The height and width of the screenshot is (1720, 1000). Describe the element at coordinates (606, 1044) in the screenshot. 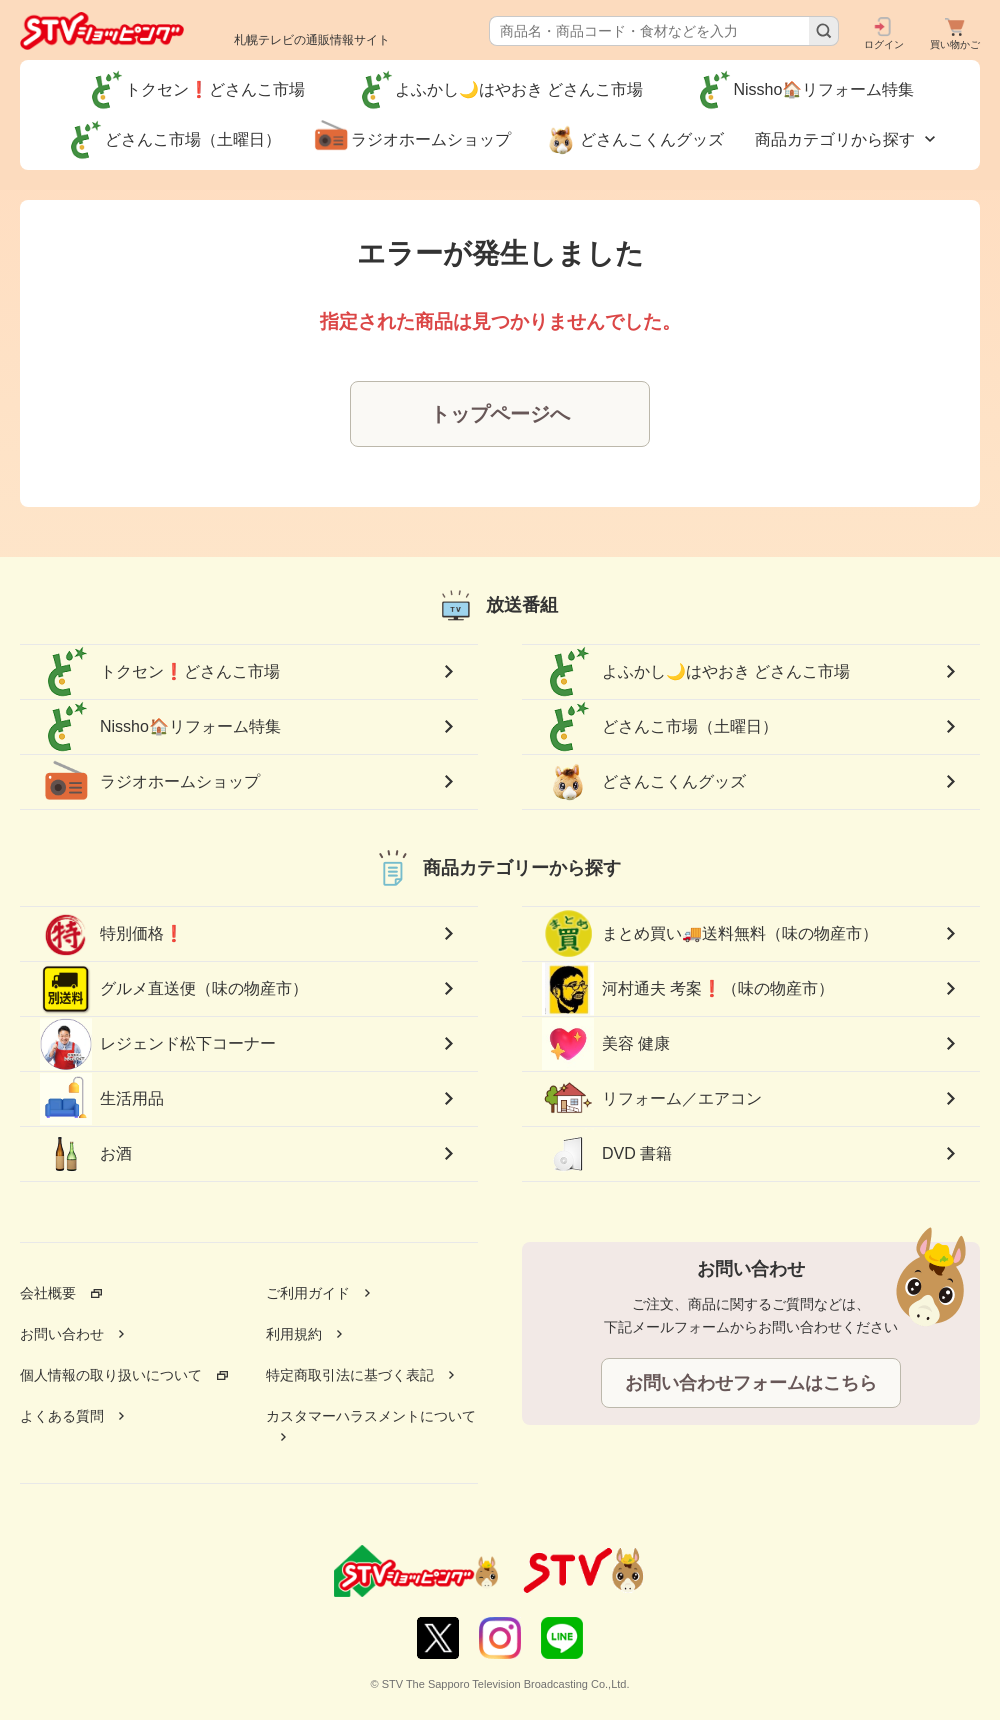

I see `美容 健康` at that location.